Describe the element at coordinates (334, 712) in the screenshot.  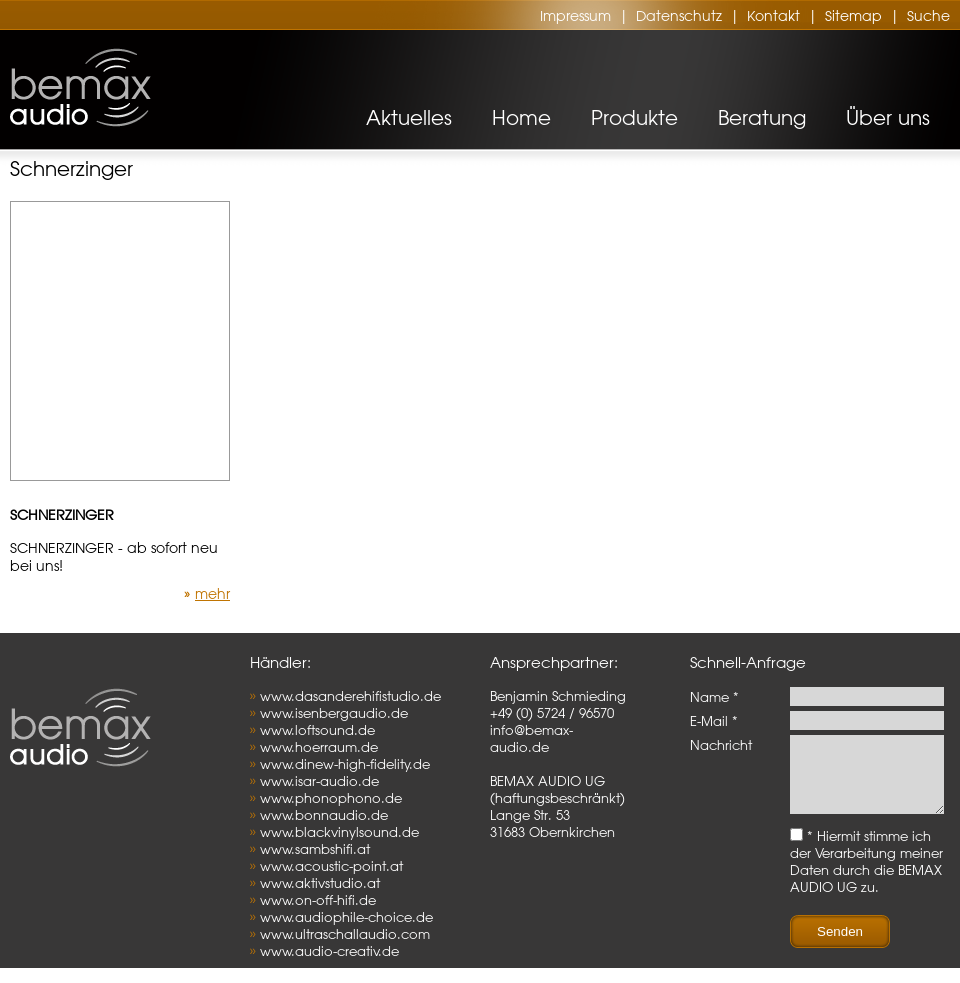
I see `www.isenbergaudio.de` at that location.